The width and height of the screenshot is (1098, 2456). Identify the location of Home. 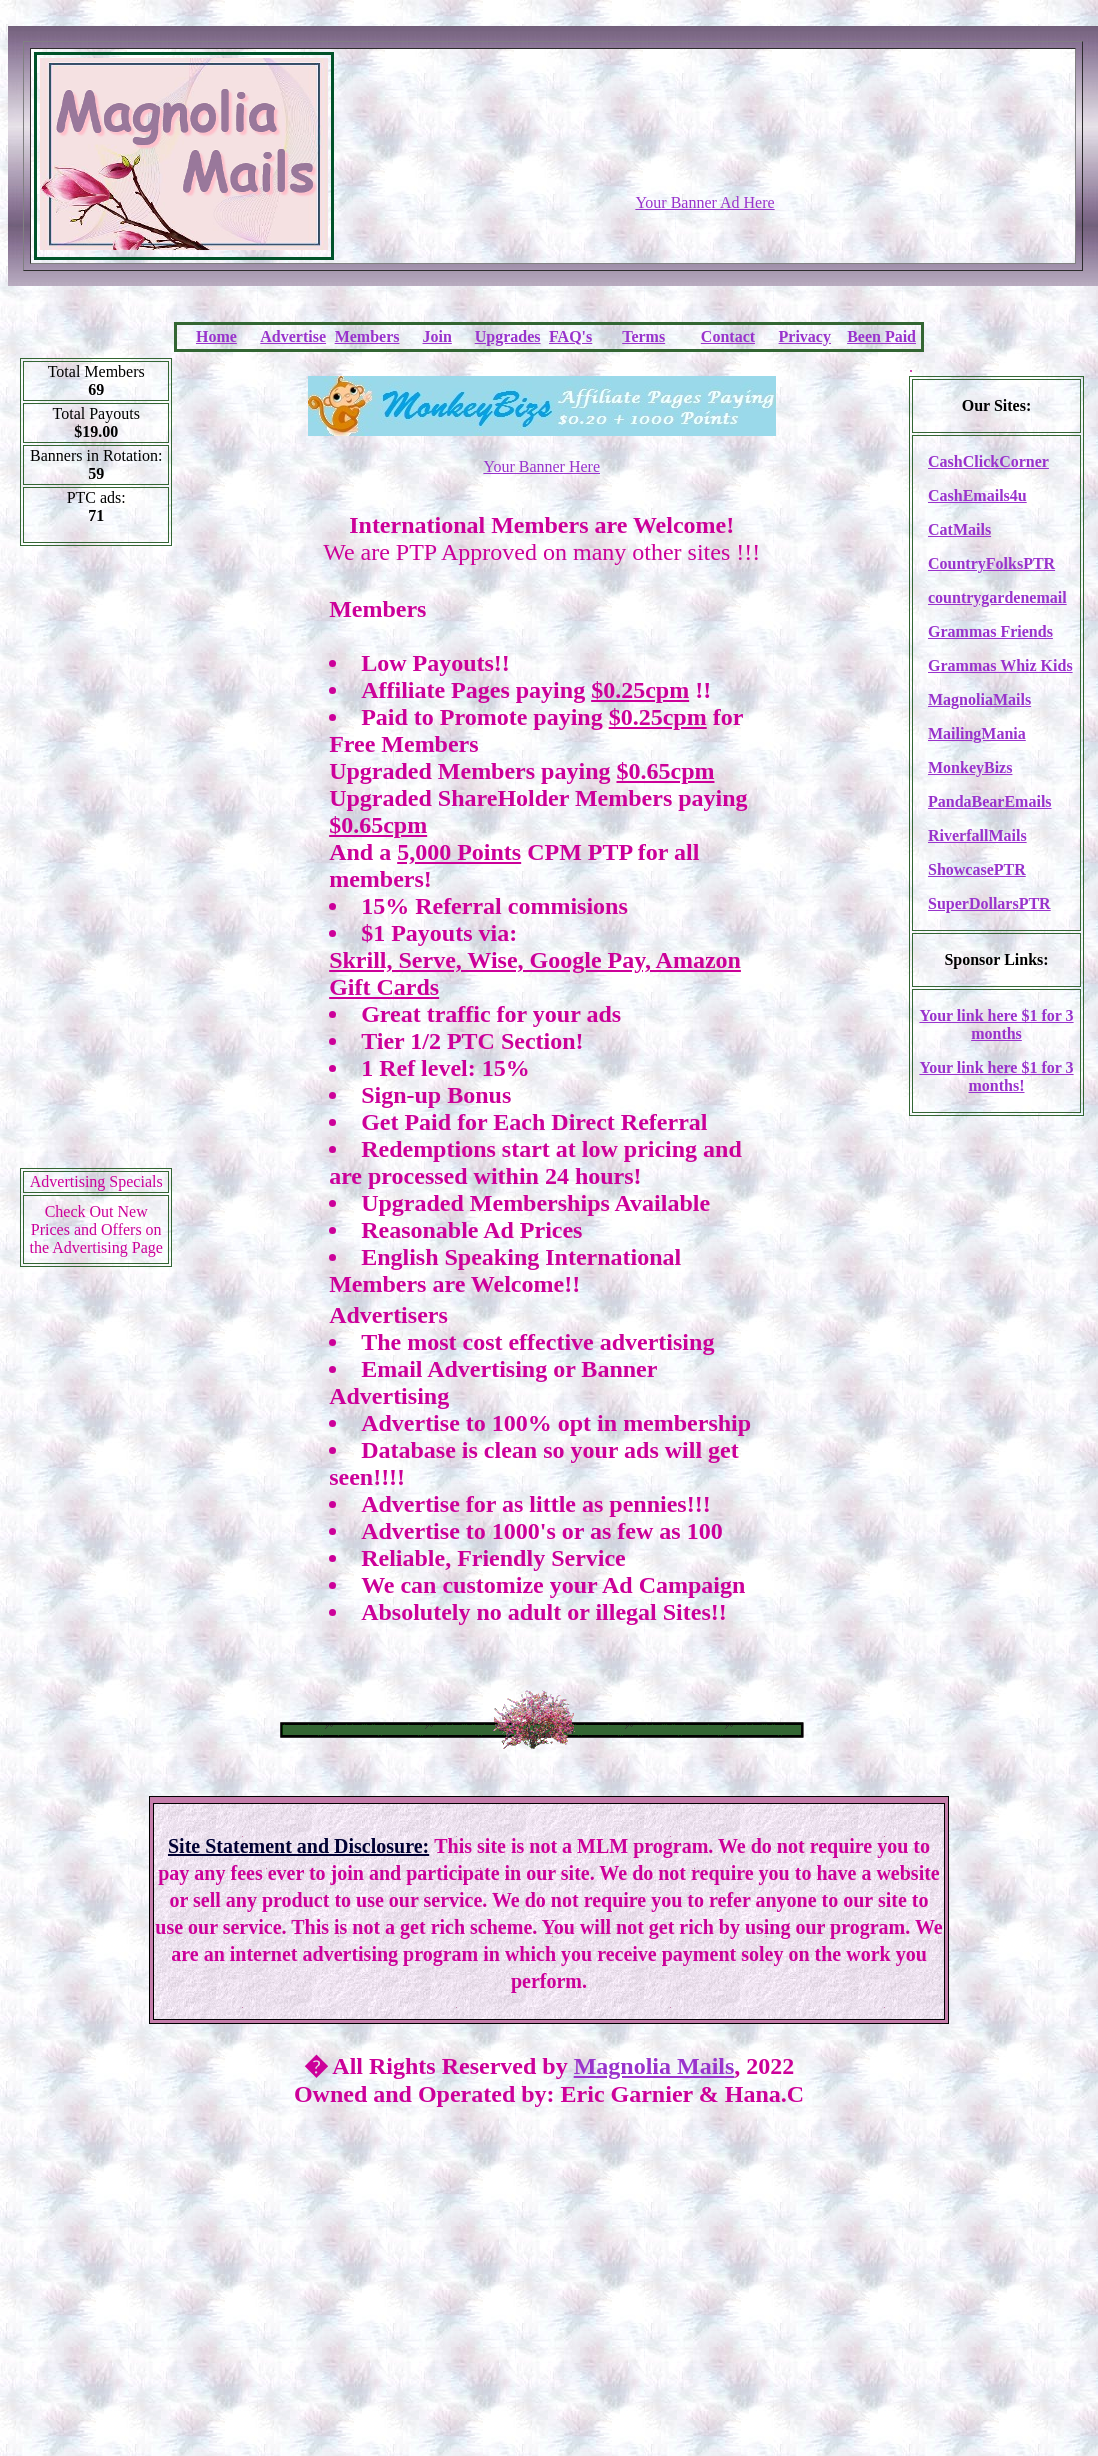
(216, 336).